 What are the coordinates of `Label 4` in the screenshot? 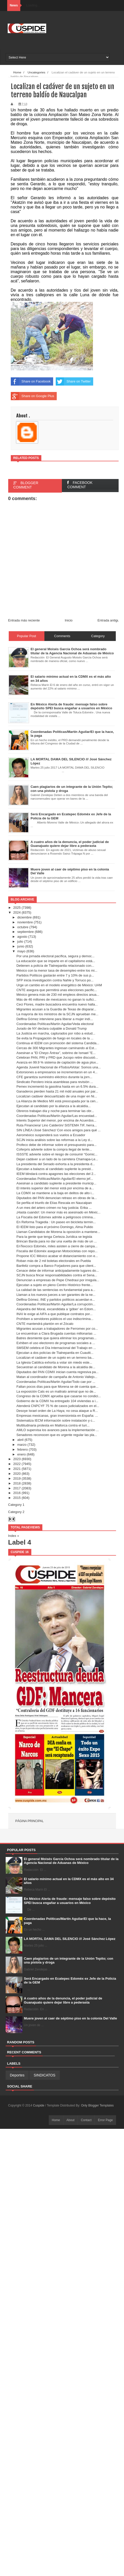 It's located at (19, 1542).